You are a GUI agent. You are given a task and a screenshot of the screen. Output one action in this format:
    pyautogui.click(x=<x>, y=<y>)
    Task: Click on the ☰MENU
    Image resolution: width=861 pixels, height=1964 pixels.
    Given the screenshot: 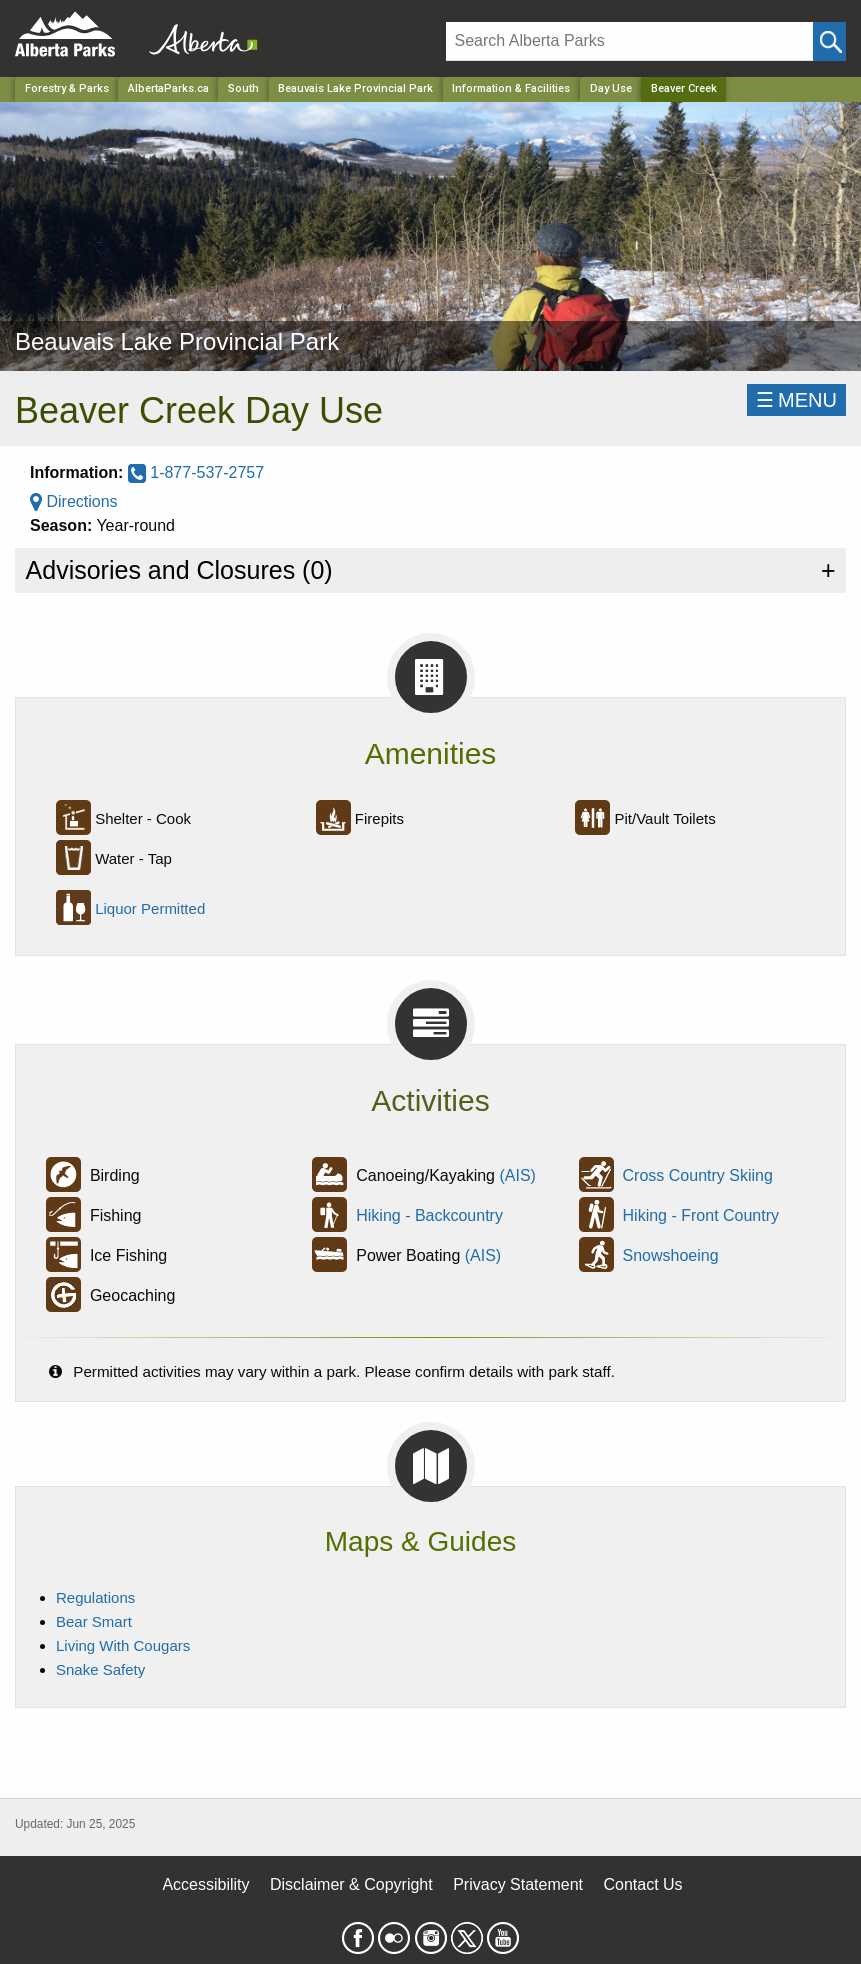 What is the action you would take?
    pyautogui.click(x=796, y=400)
    